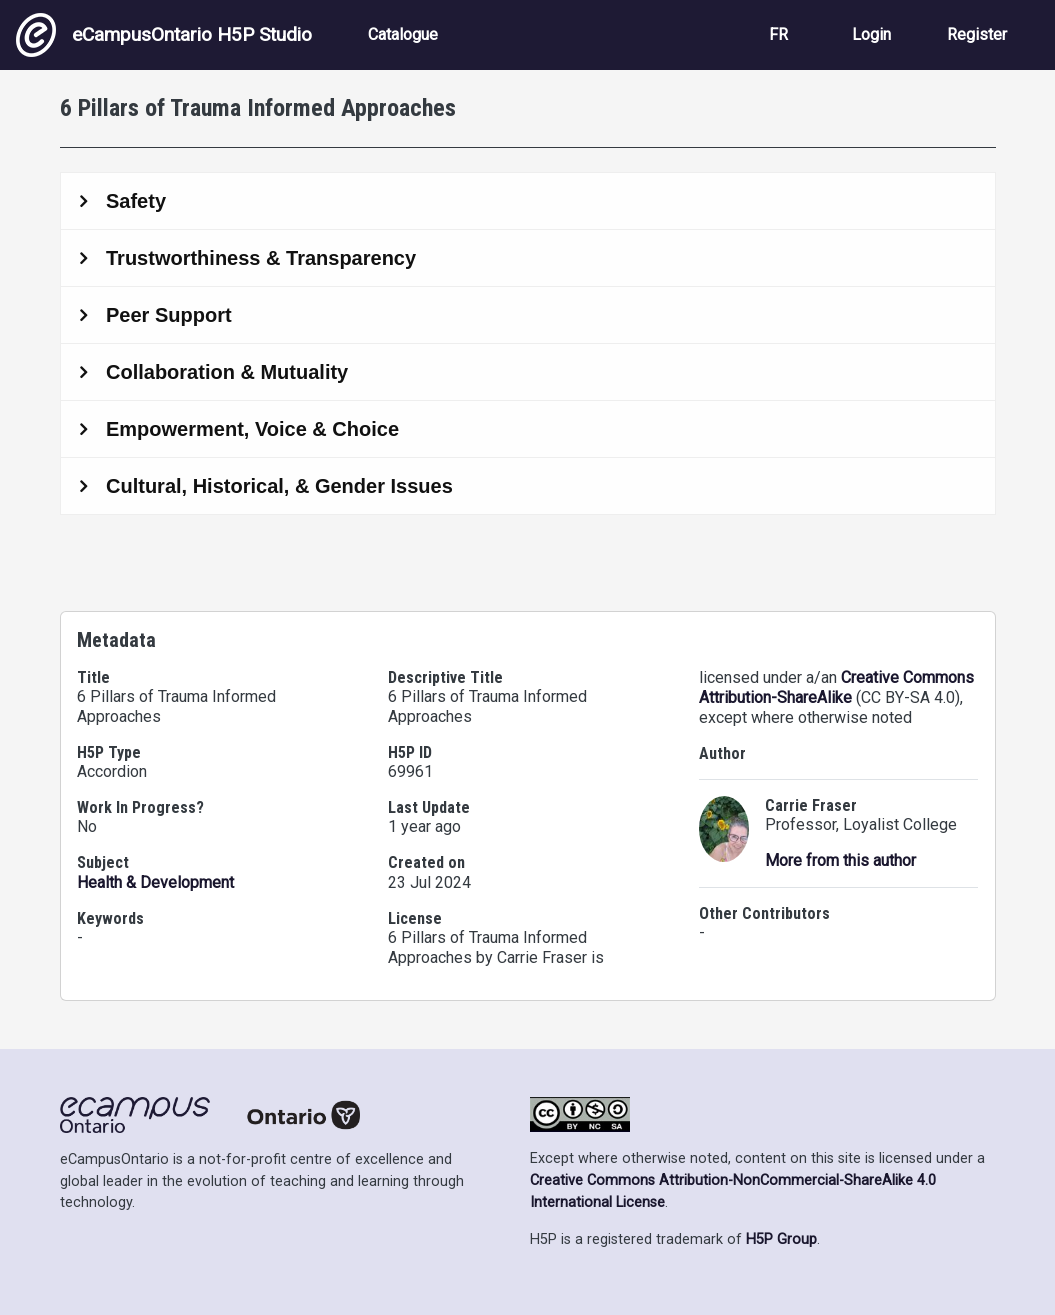 This screenshot has height=1315, width=1055. I want to click on Creative Commons Attribution-ShareAlike, so click(836, 687).